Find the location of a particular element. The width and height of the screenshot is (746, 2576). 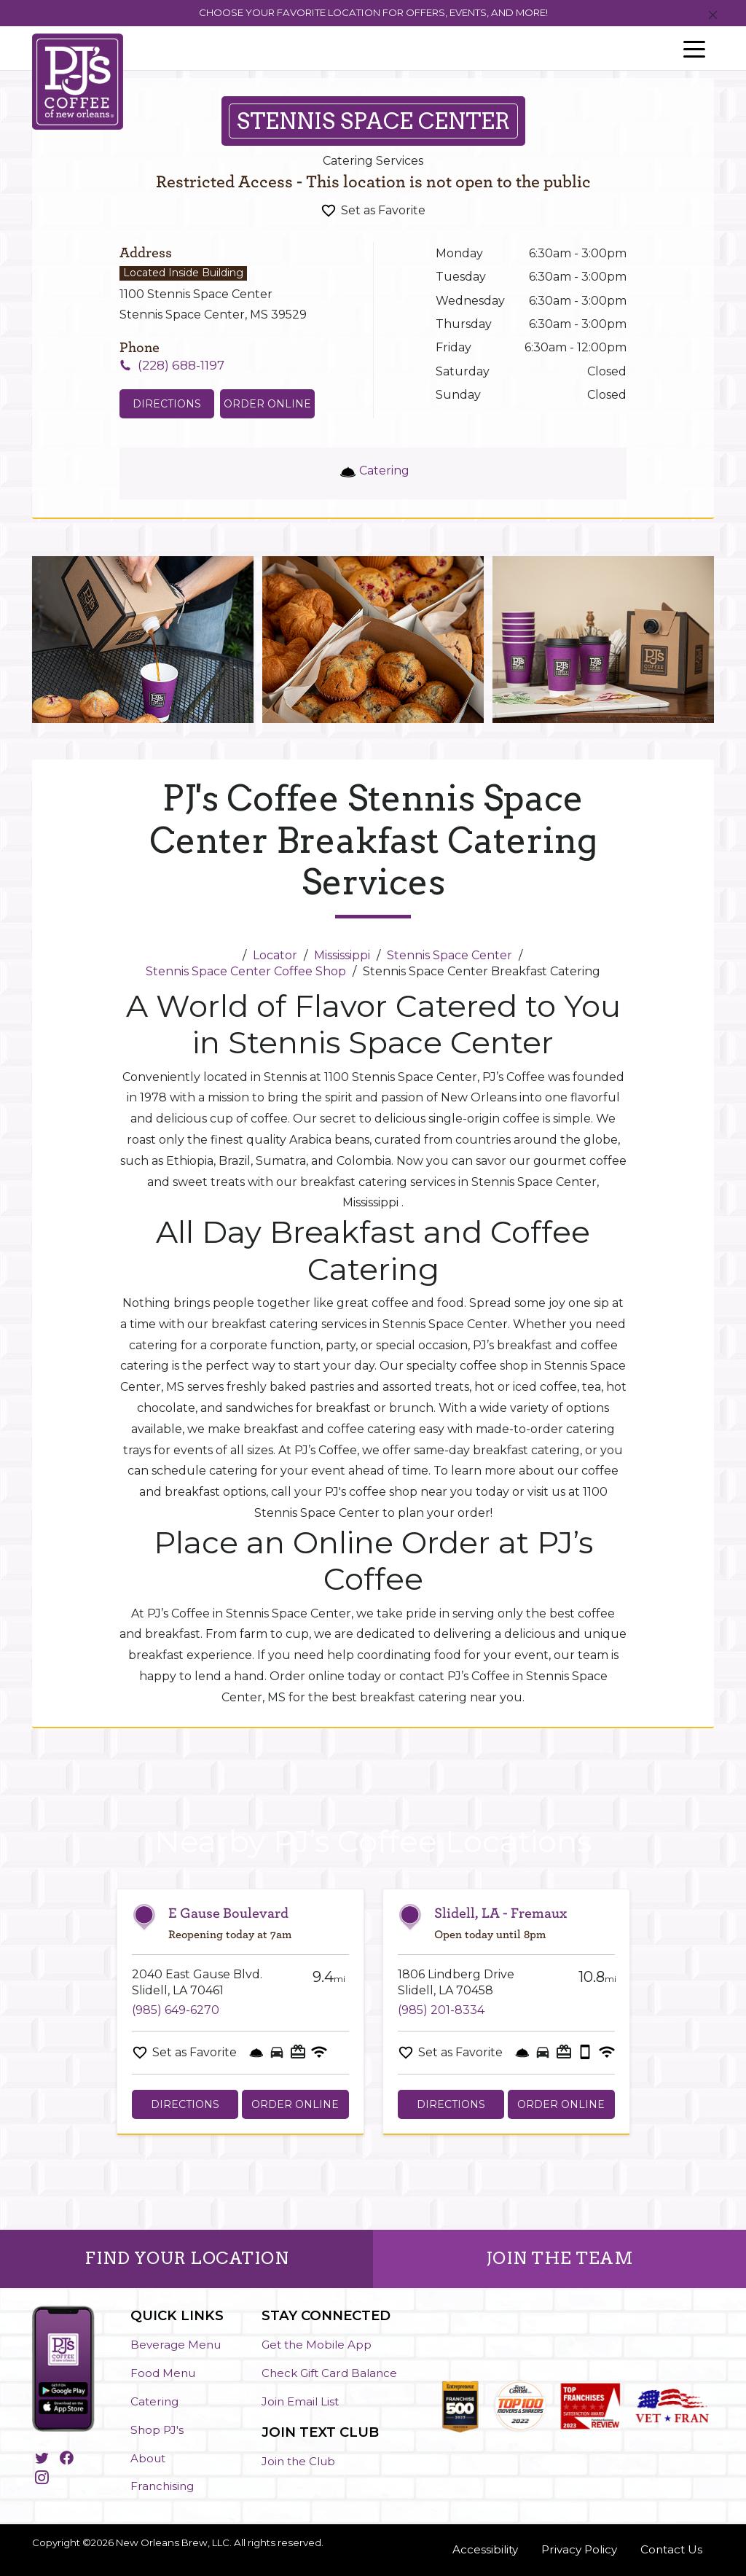

Check Gift Card Balance is located at coordinates (329, 2373).